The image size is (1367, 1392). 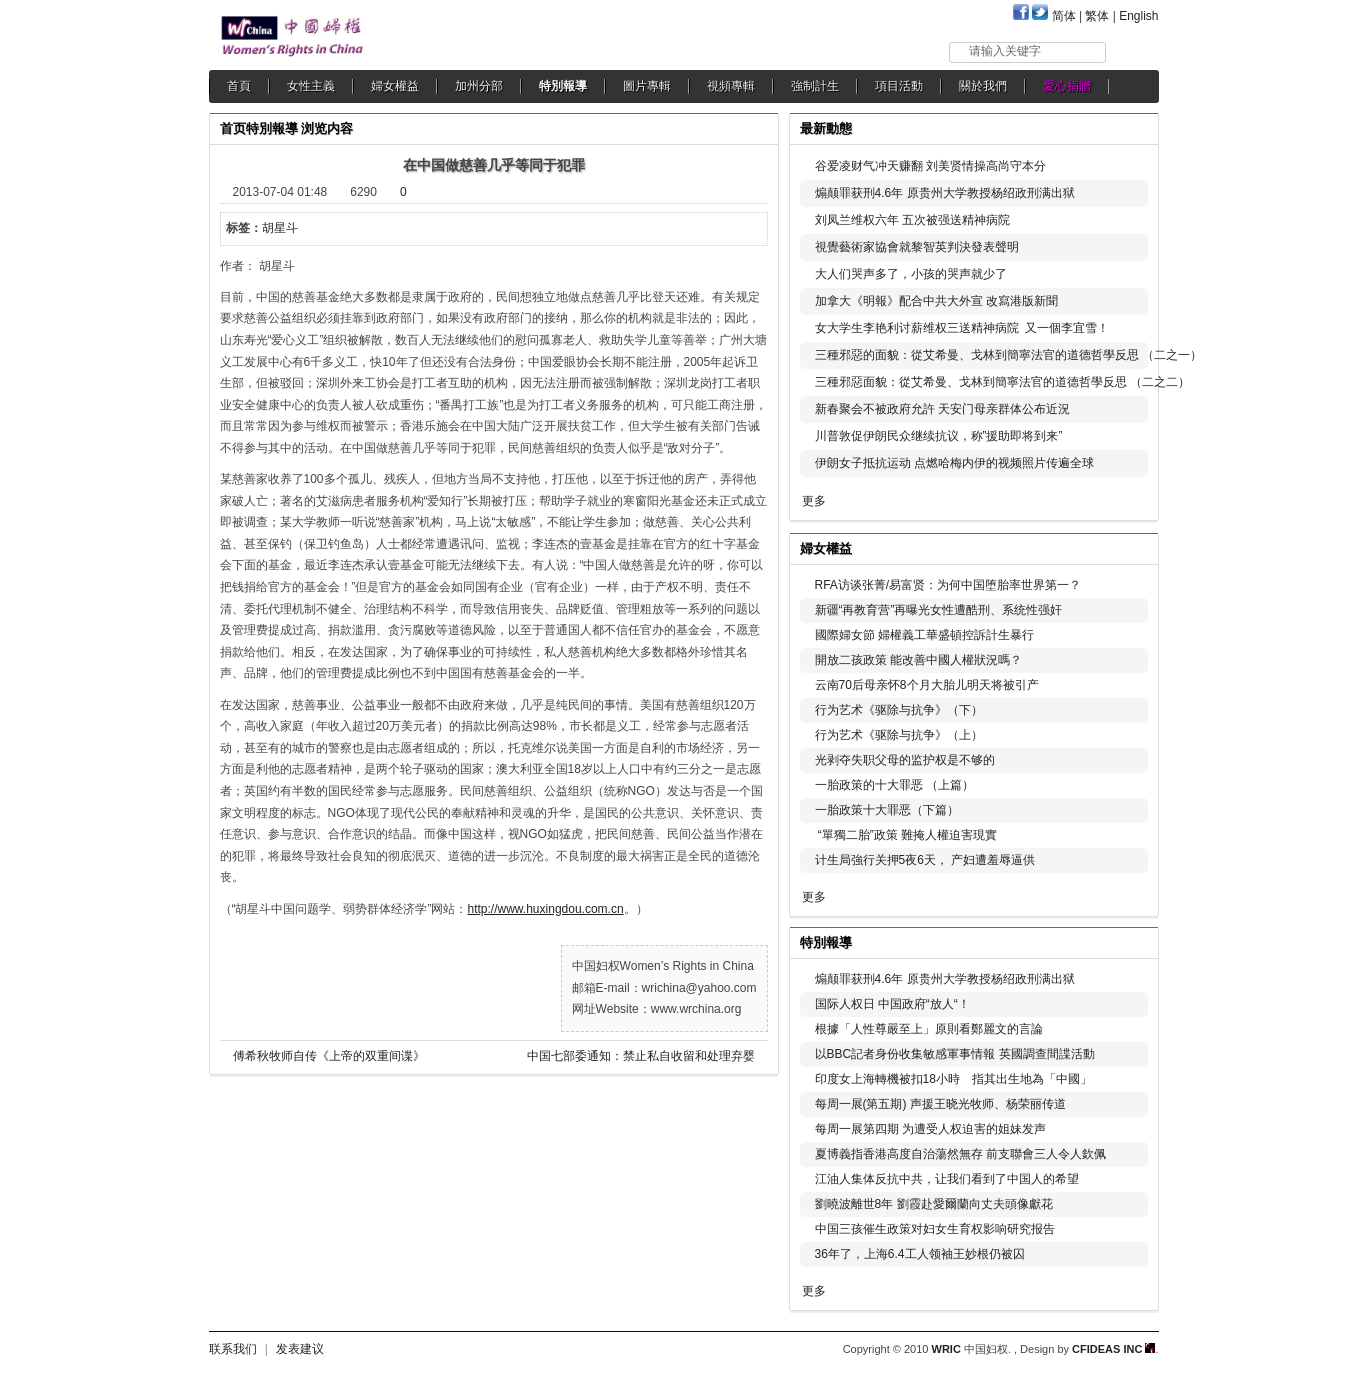 What do you see at coordinates (905, 760) in the screenshot?
I see `光剥夺失职父母的监护权是不够的` at bounding box center [905, 760].